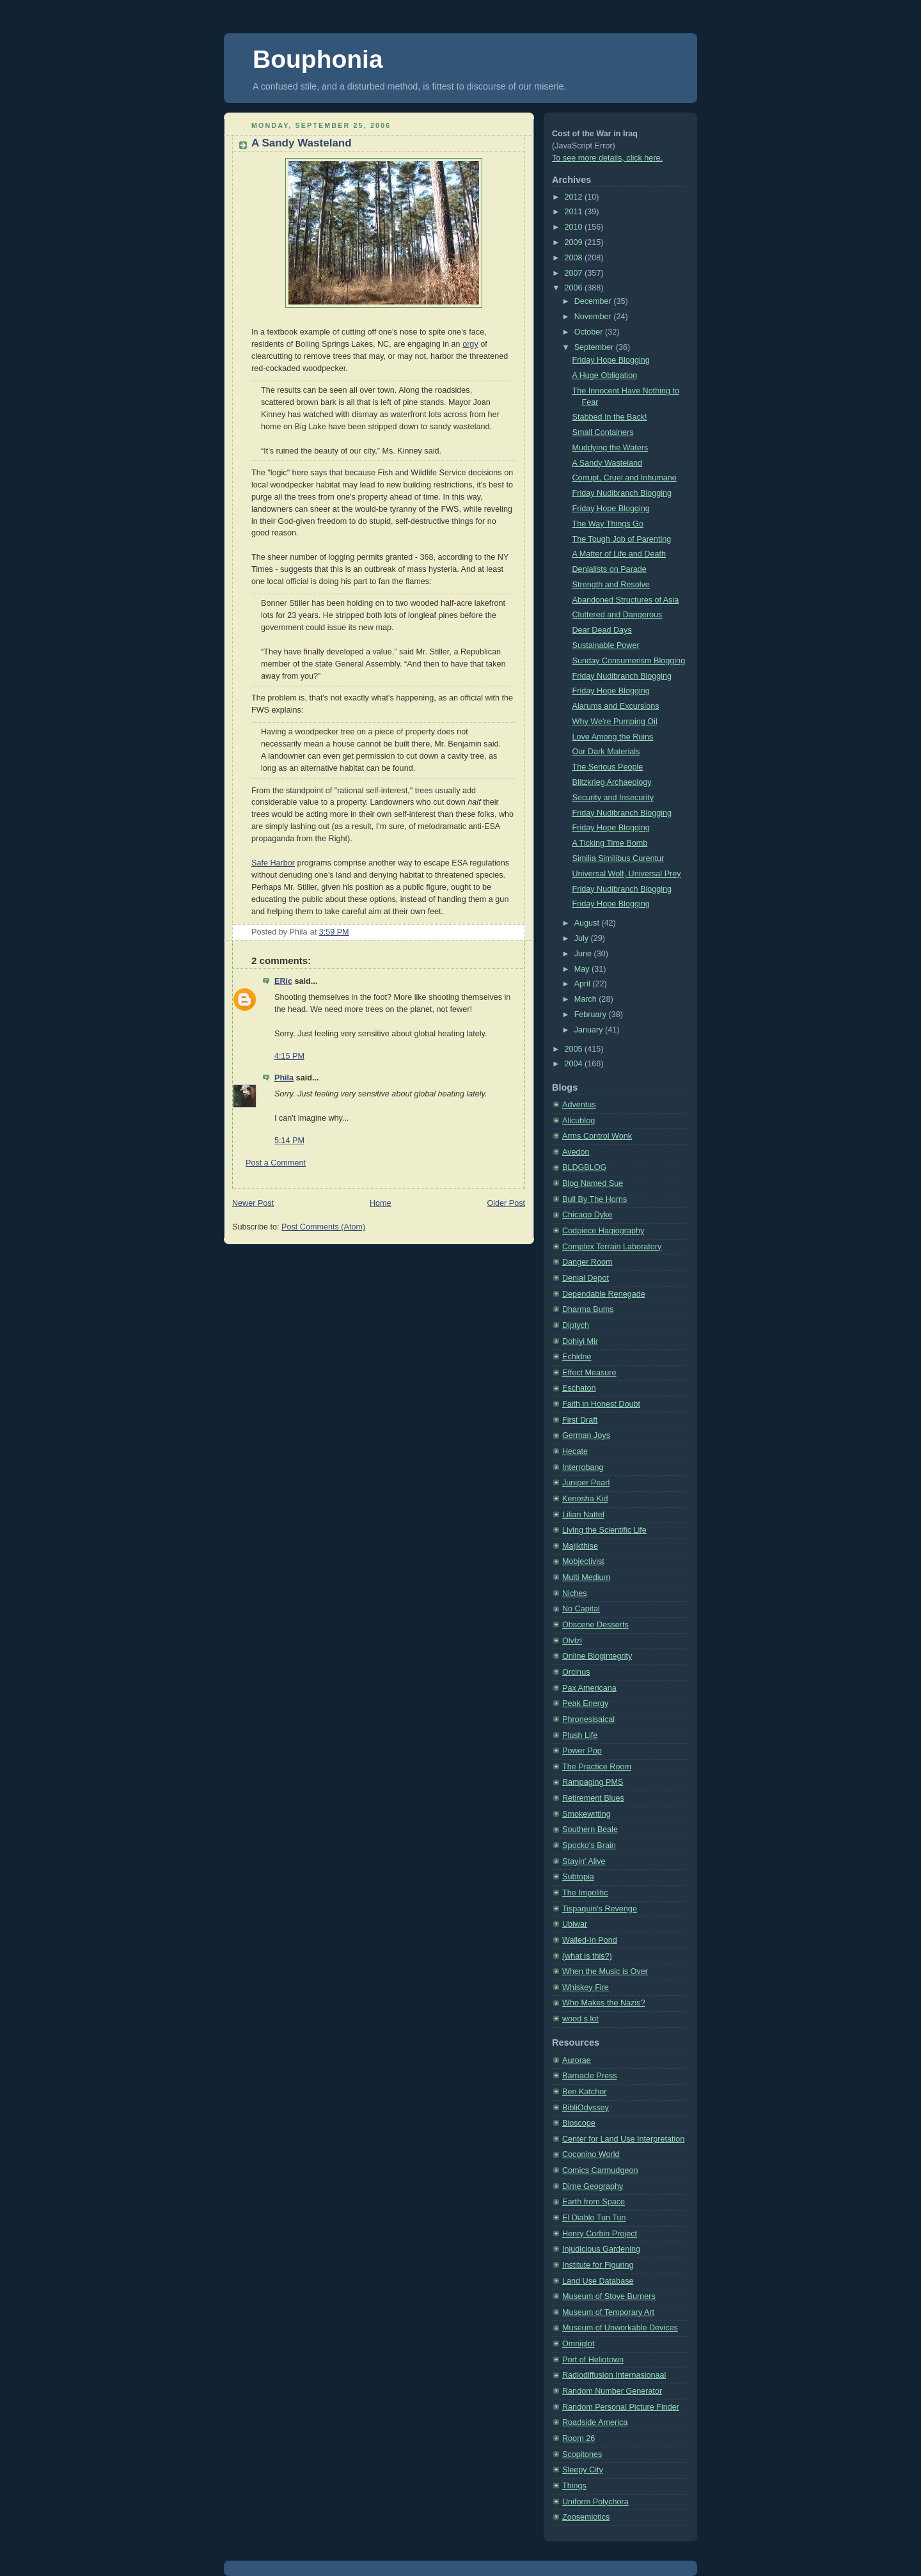  I want to click on Denialists on Parade, so click(609, 569).